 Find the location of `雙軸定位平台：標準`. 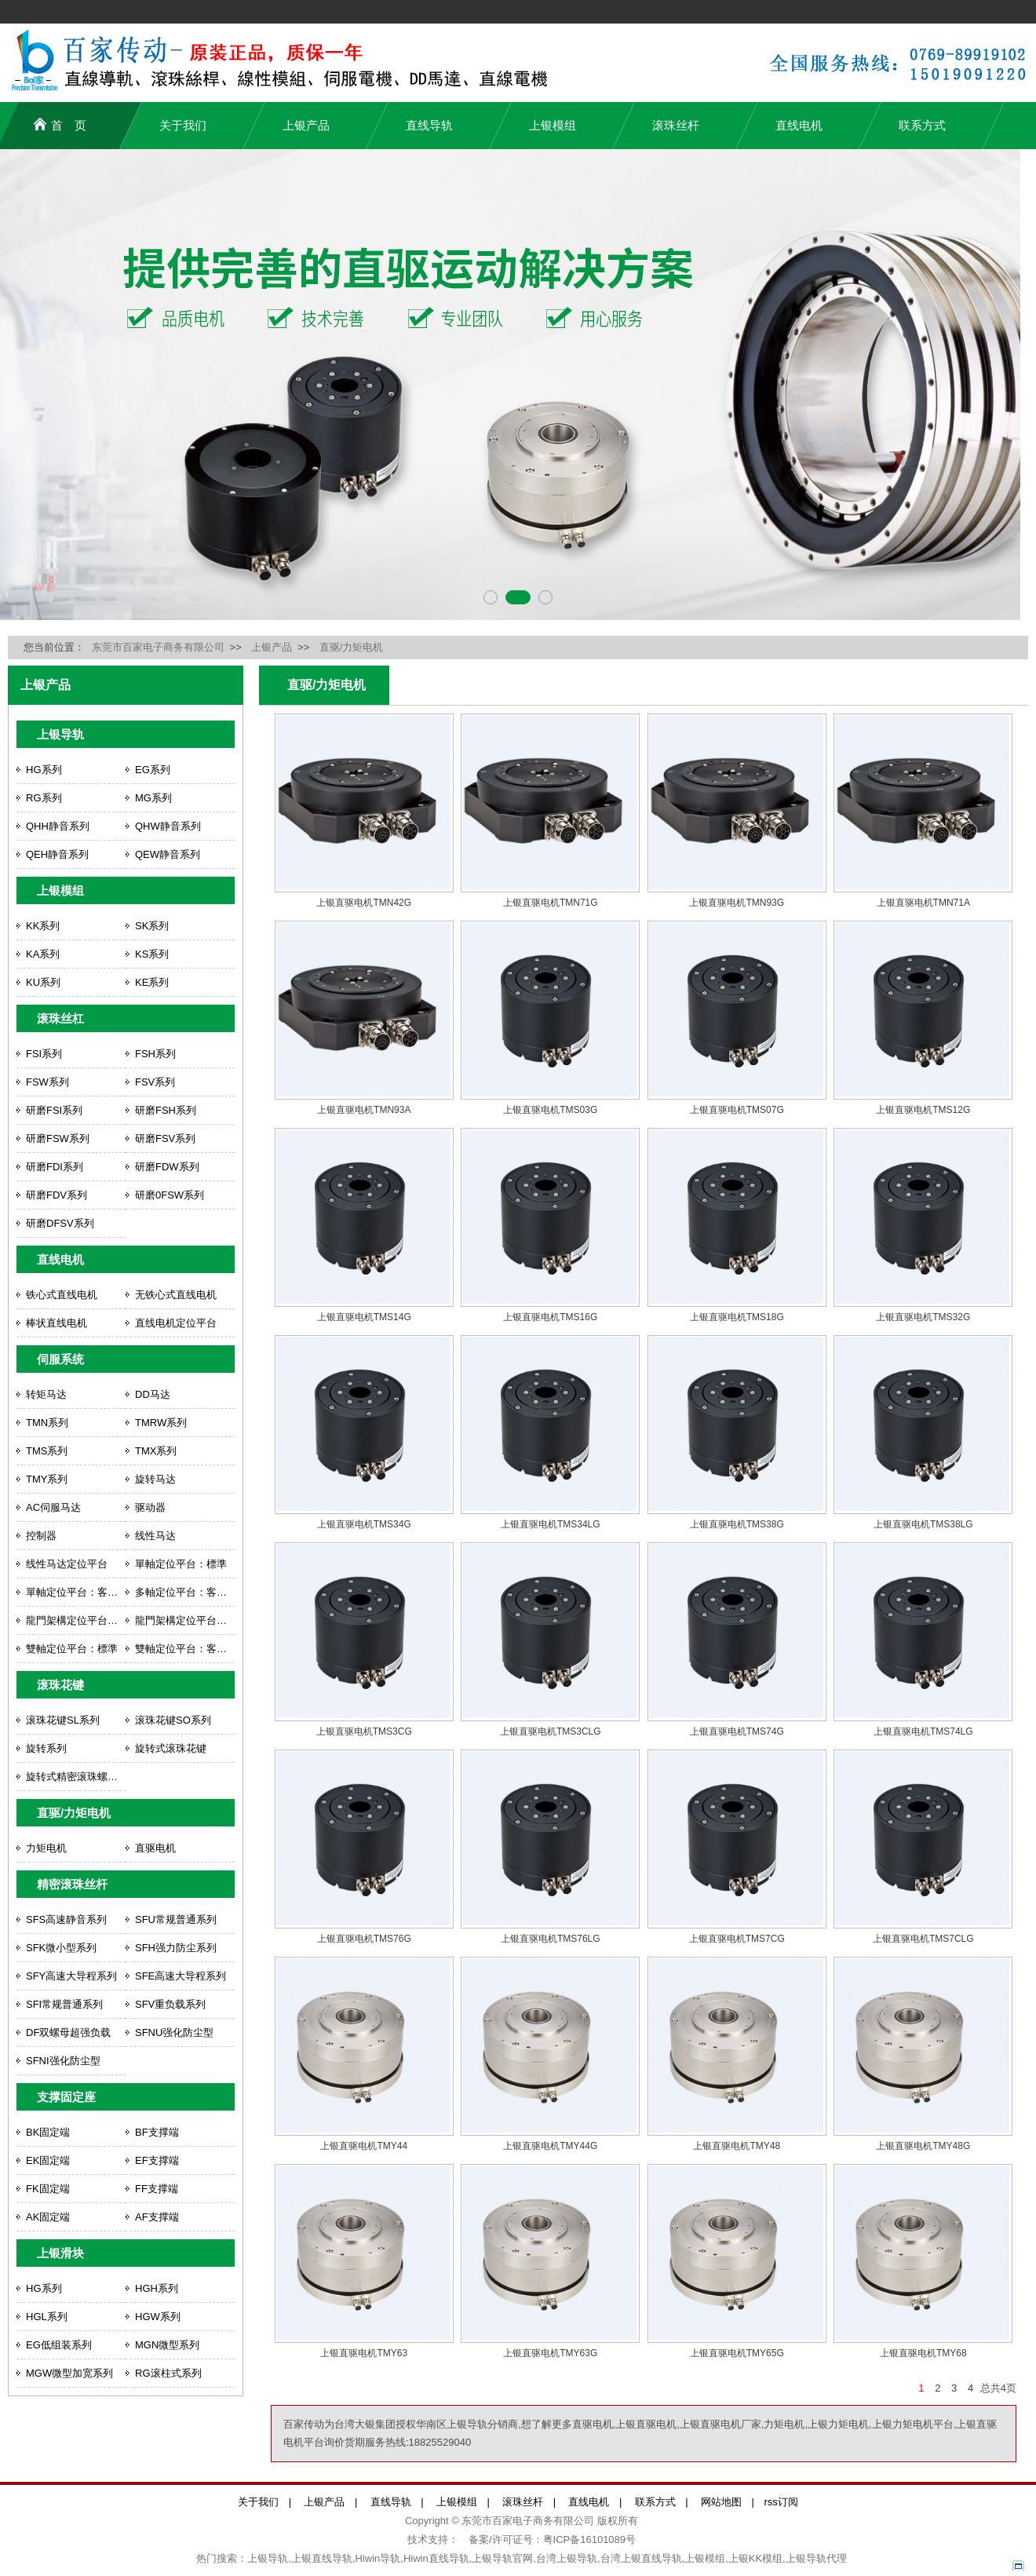

雙軸定位平台：標準 is located at coordinates (72, 1649).